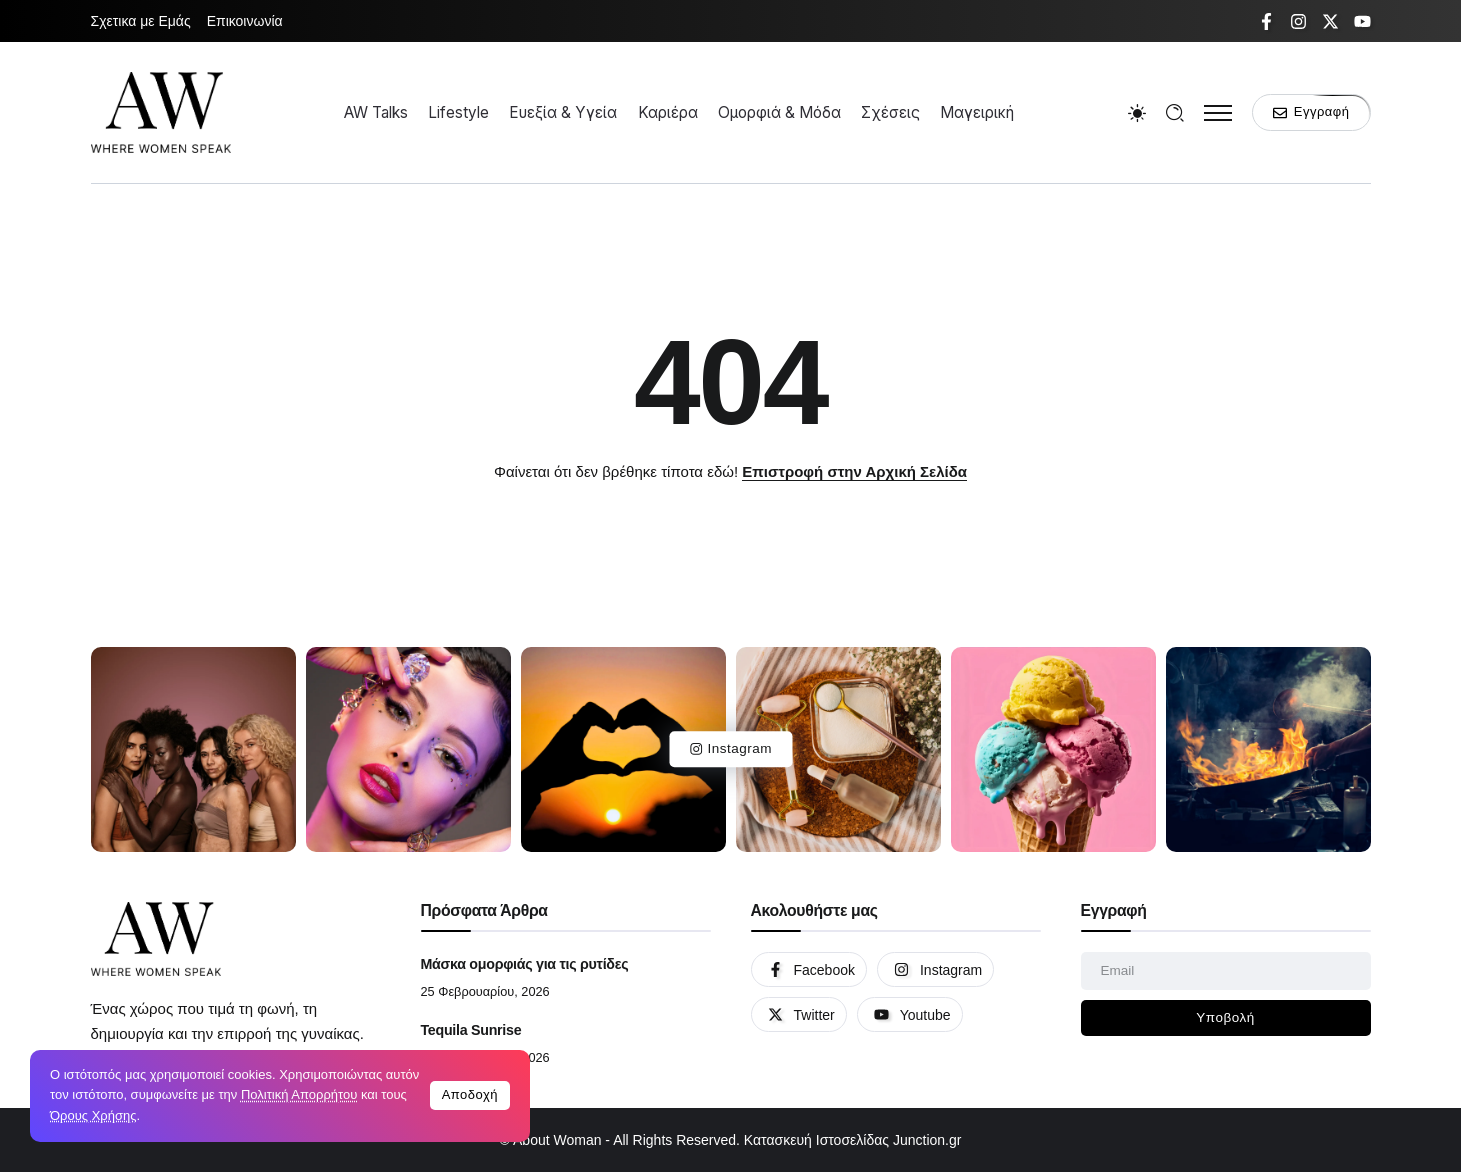  What do you see at coordinates (525, 964) in the screenshot?
I see `Μάσκα ομορφιάς για τις ρυτίδες` at bounding box center [525, 964].